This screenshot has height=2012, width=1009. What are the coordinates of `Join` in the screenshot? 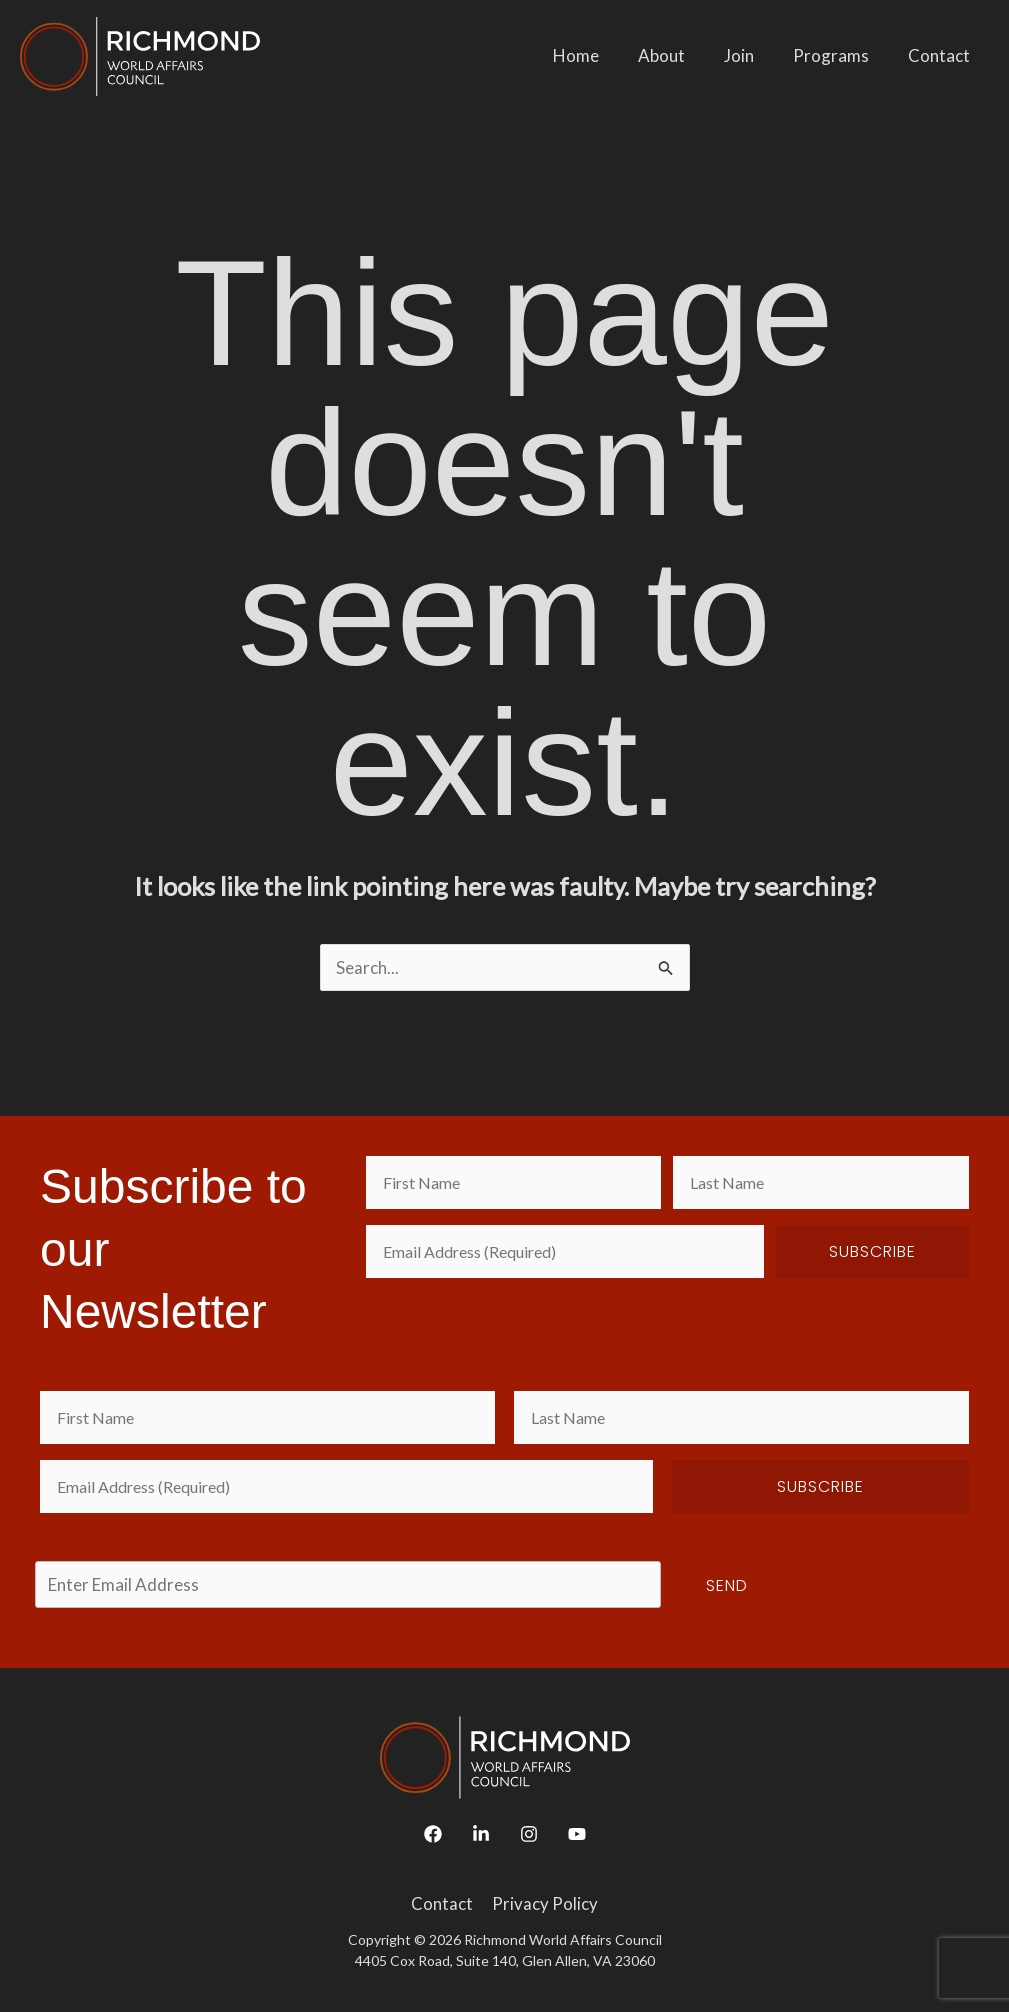 It's located at (751, 55).